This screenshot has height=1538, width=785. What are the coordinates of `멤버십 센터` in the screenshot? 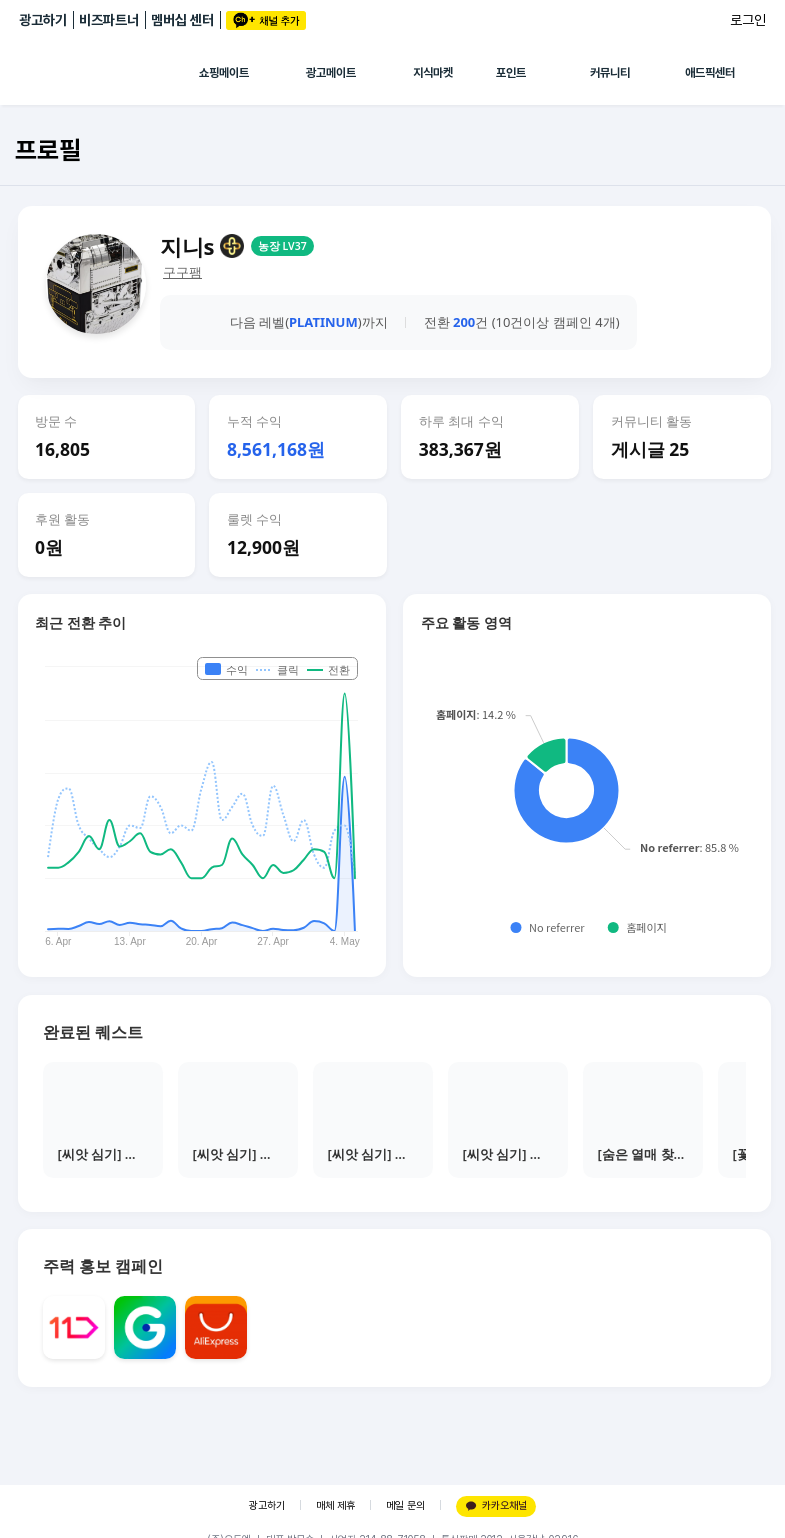 It's located at (182, 20).